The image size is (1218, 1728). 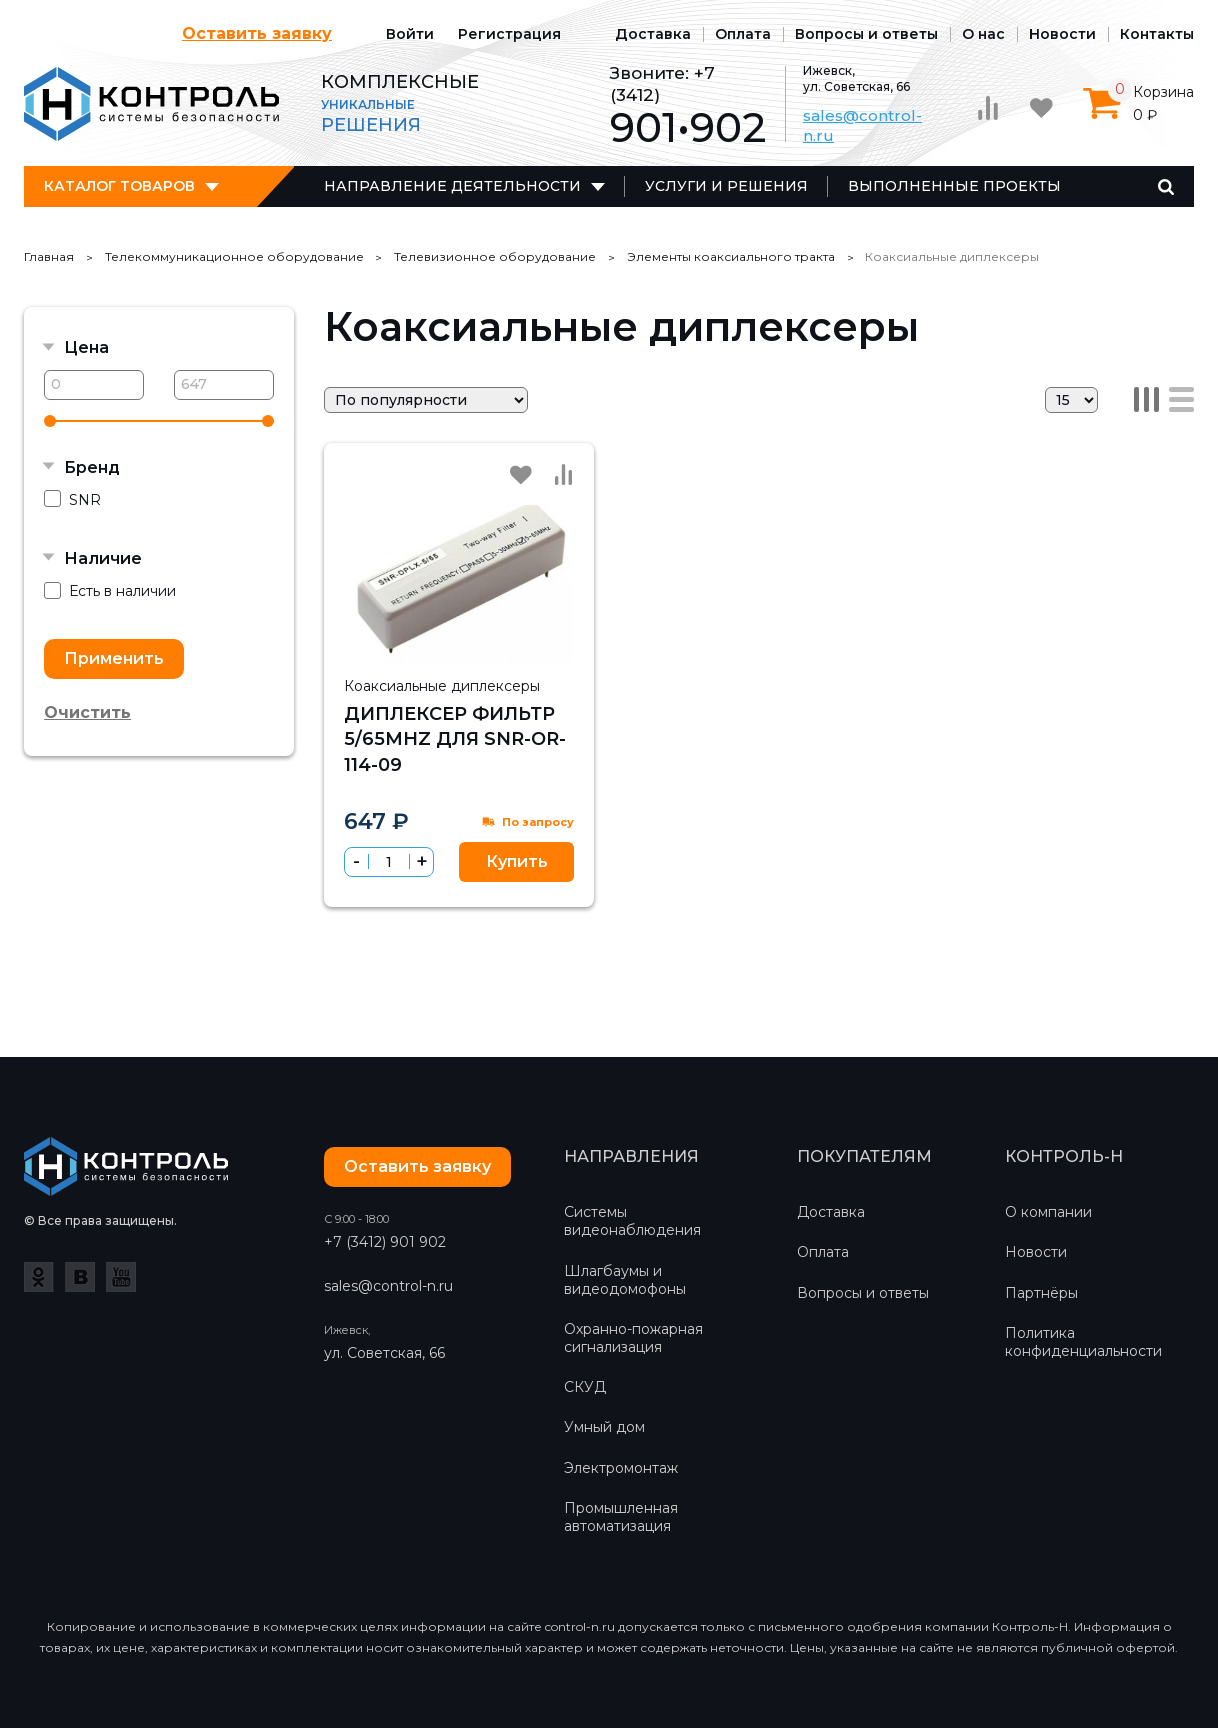 What do you see at coordinates (743, 34) in the screenshot?
I see `Оплата` at bounding box center [743, 34].